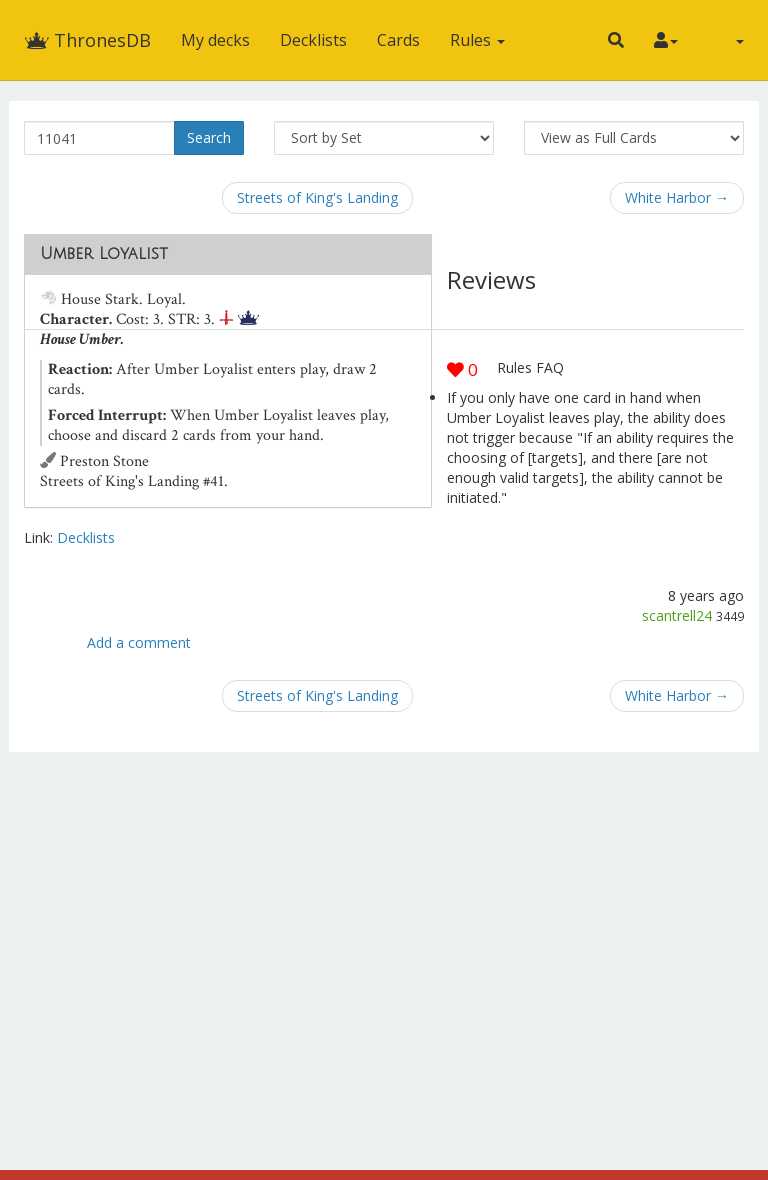 This screenshot has width=768, height=1180. I want to click on ThronesDB, so click(87, 40).